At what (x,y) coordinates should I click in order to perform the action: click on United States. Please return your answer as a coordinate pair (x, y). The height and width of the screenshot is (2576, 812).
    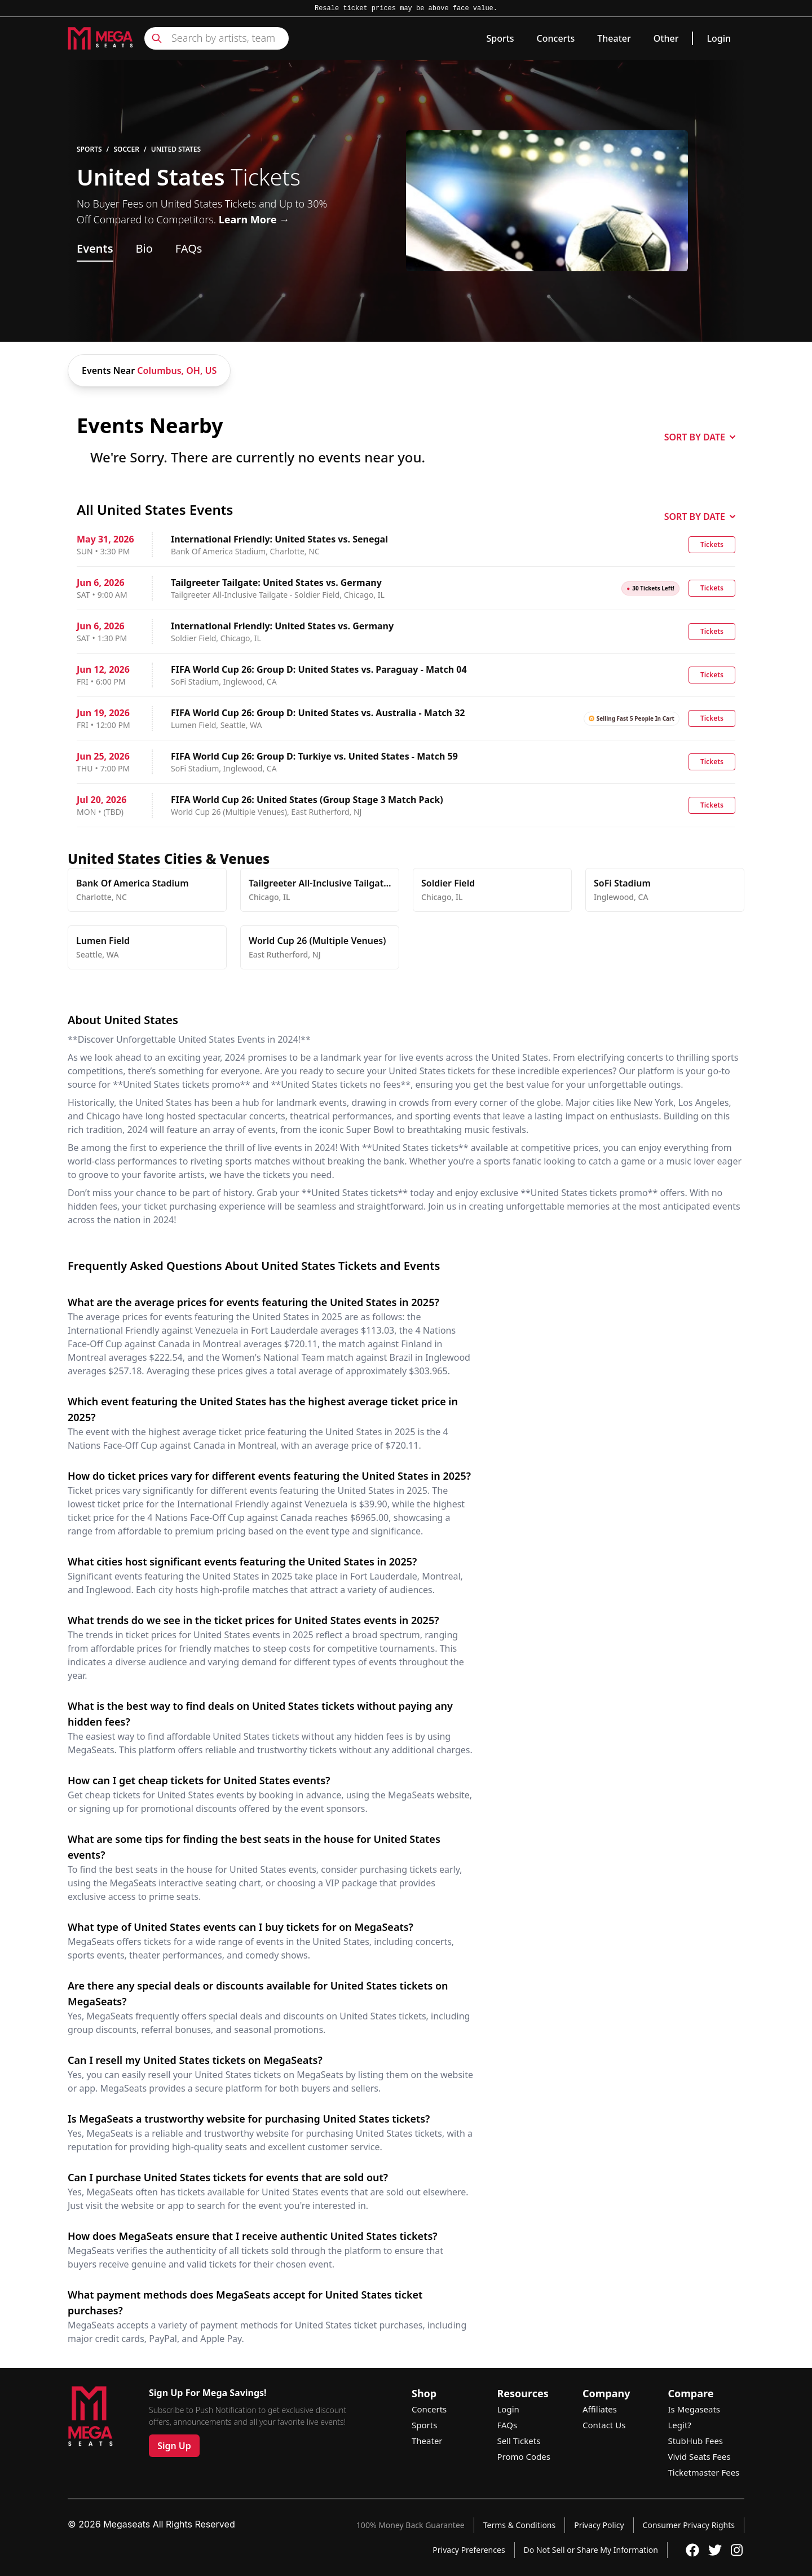
    Looking at the image, I should click on (176, 149).